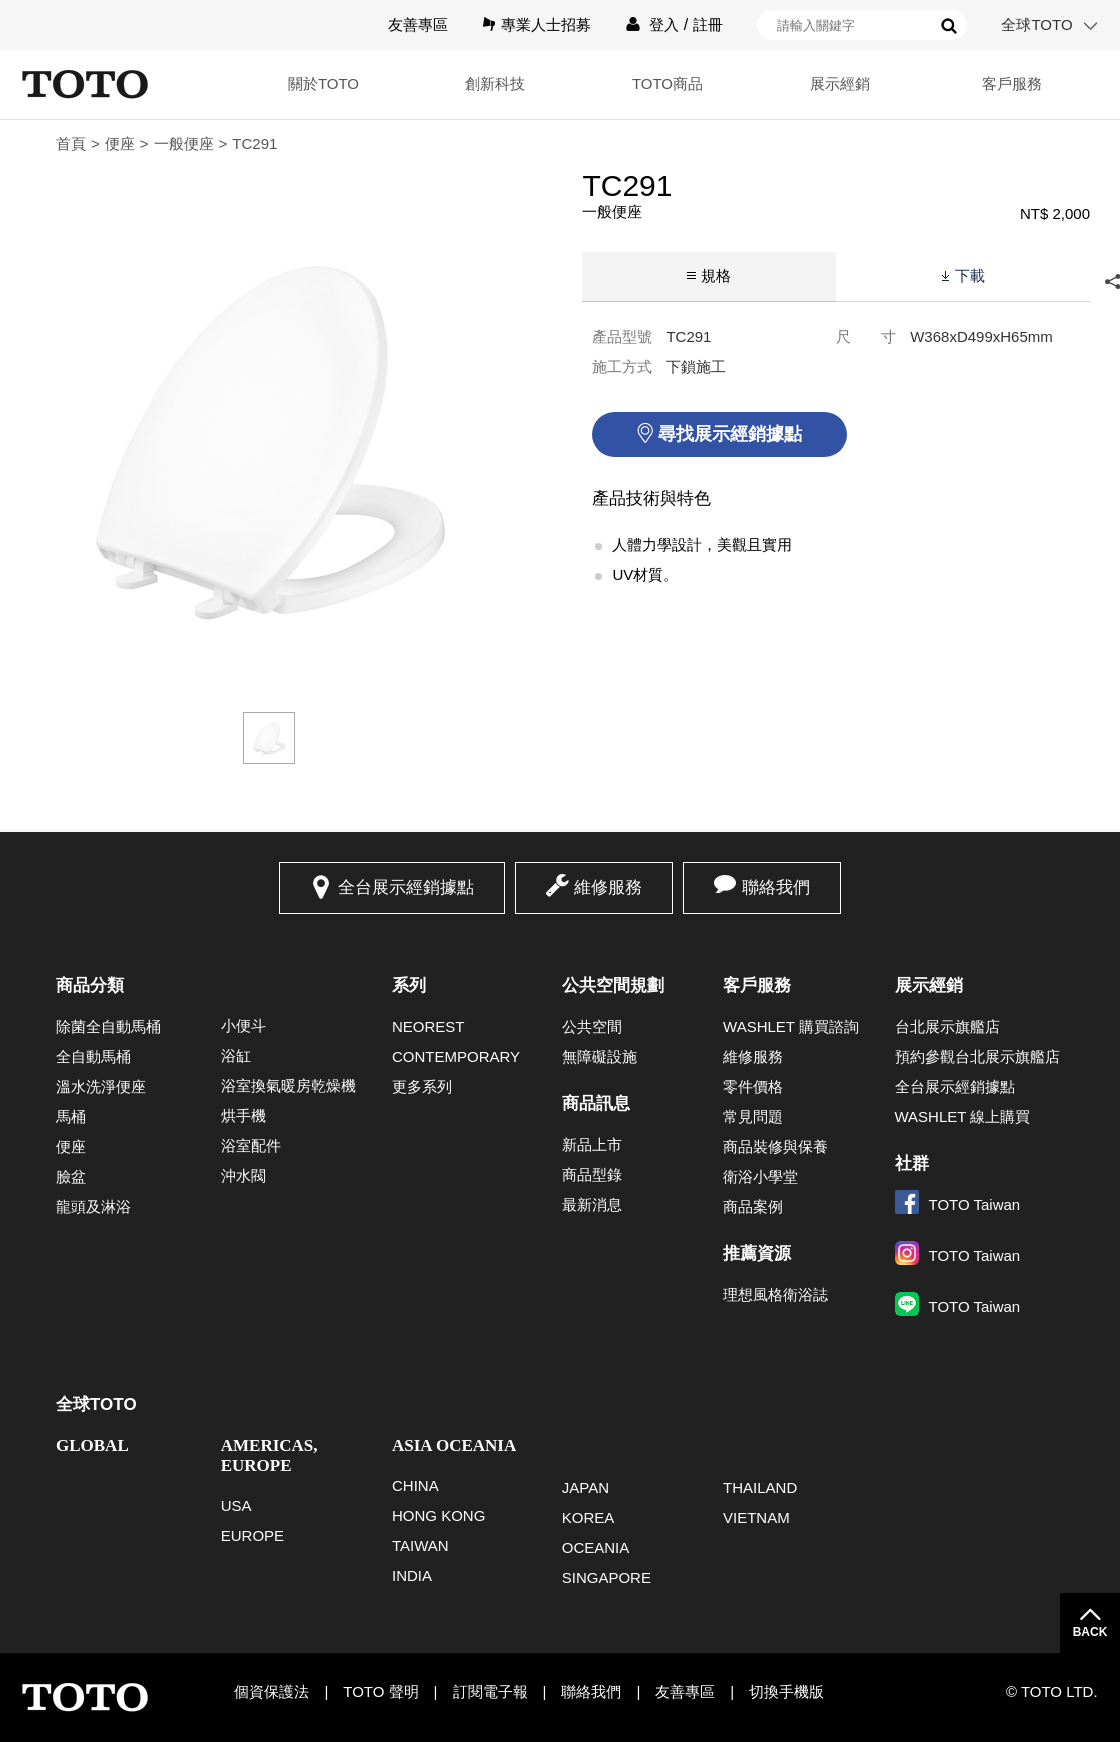  What do you see at coordinates (546, 24) in the screenshot?
I see `專業人士招募` at bounding box center [546, 24].